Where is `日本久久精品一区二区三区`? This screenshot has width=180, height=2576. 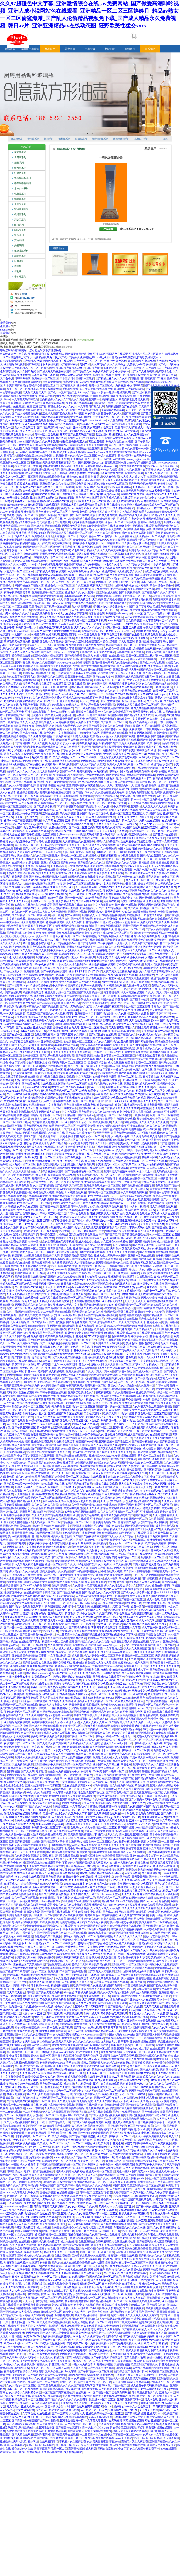 日本久久精品一区二区三区 is located at coordinates (81, 455).